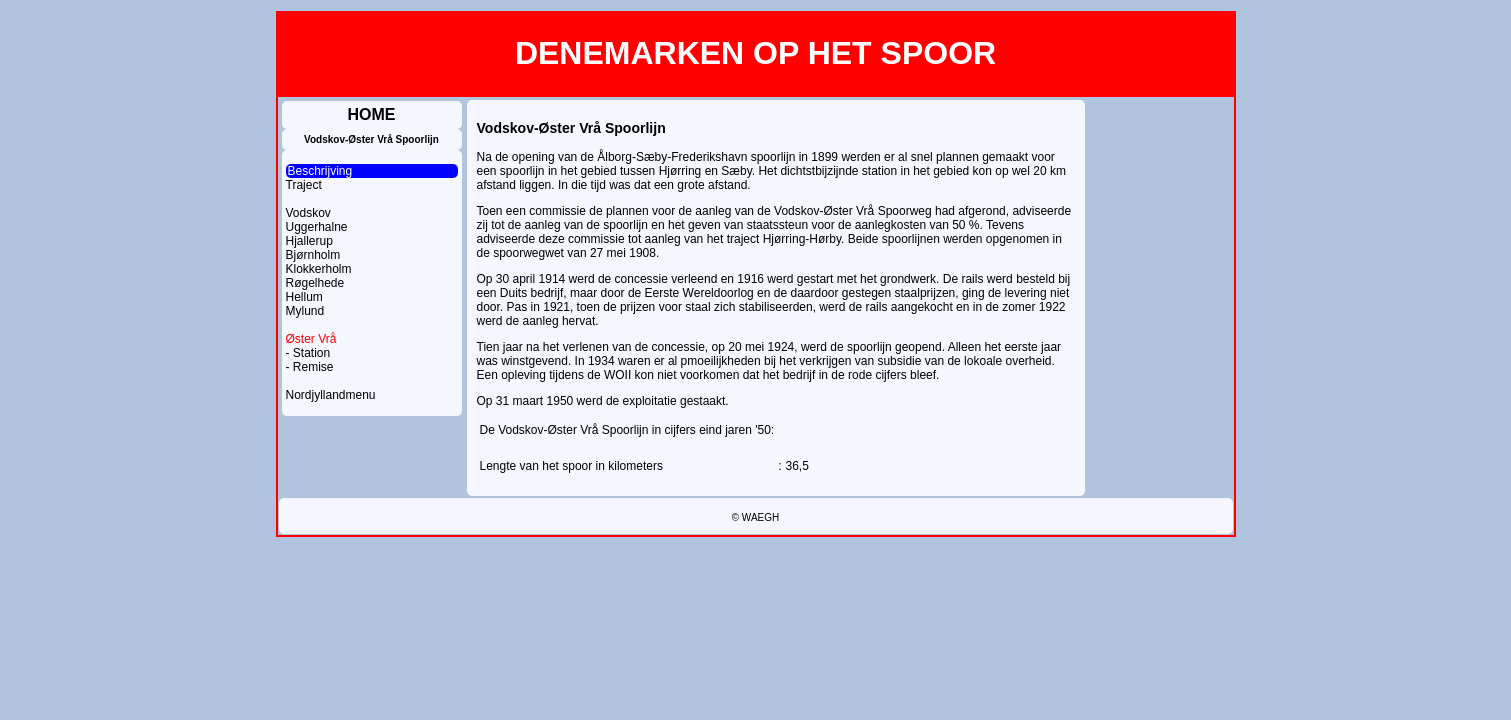 This screenshot has width=1511, height=720. What do you see at coordinates (315, 283) in the screenshot?
I see `Røgelhede` at bounding box center [315, 283].